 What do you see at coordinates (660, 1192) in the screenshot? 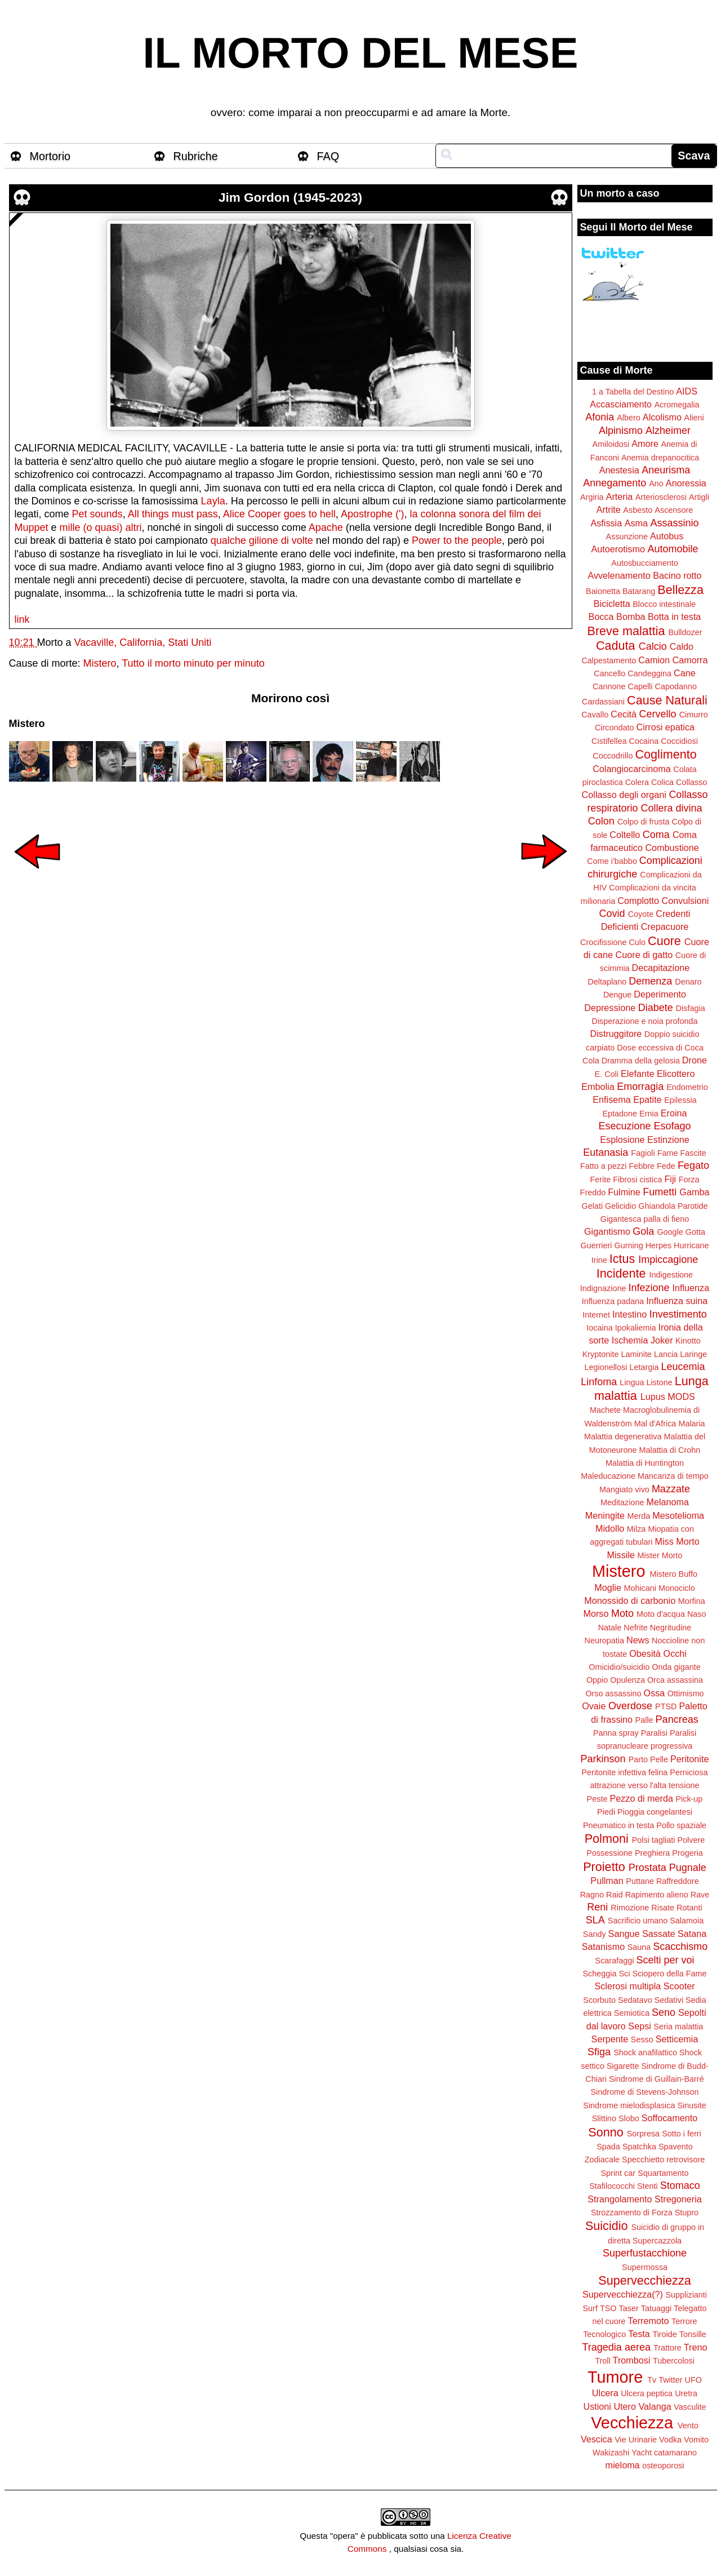
I see `Fumetti` at bounding box center [660, 1192].